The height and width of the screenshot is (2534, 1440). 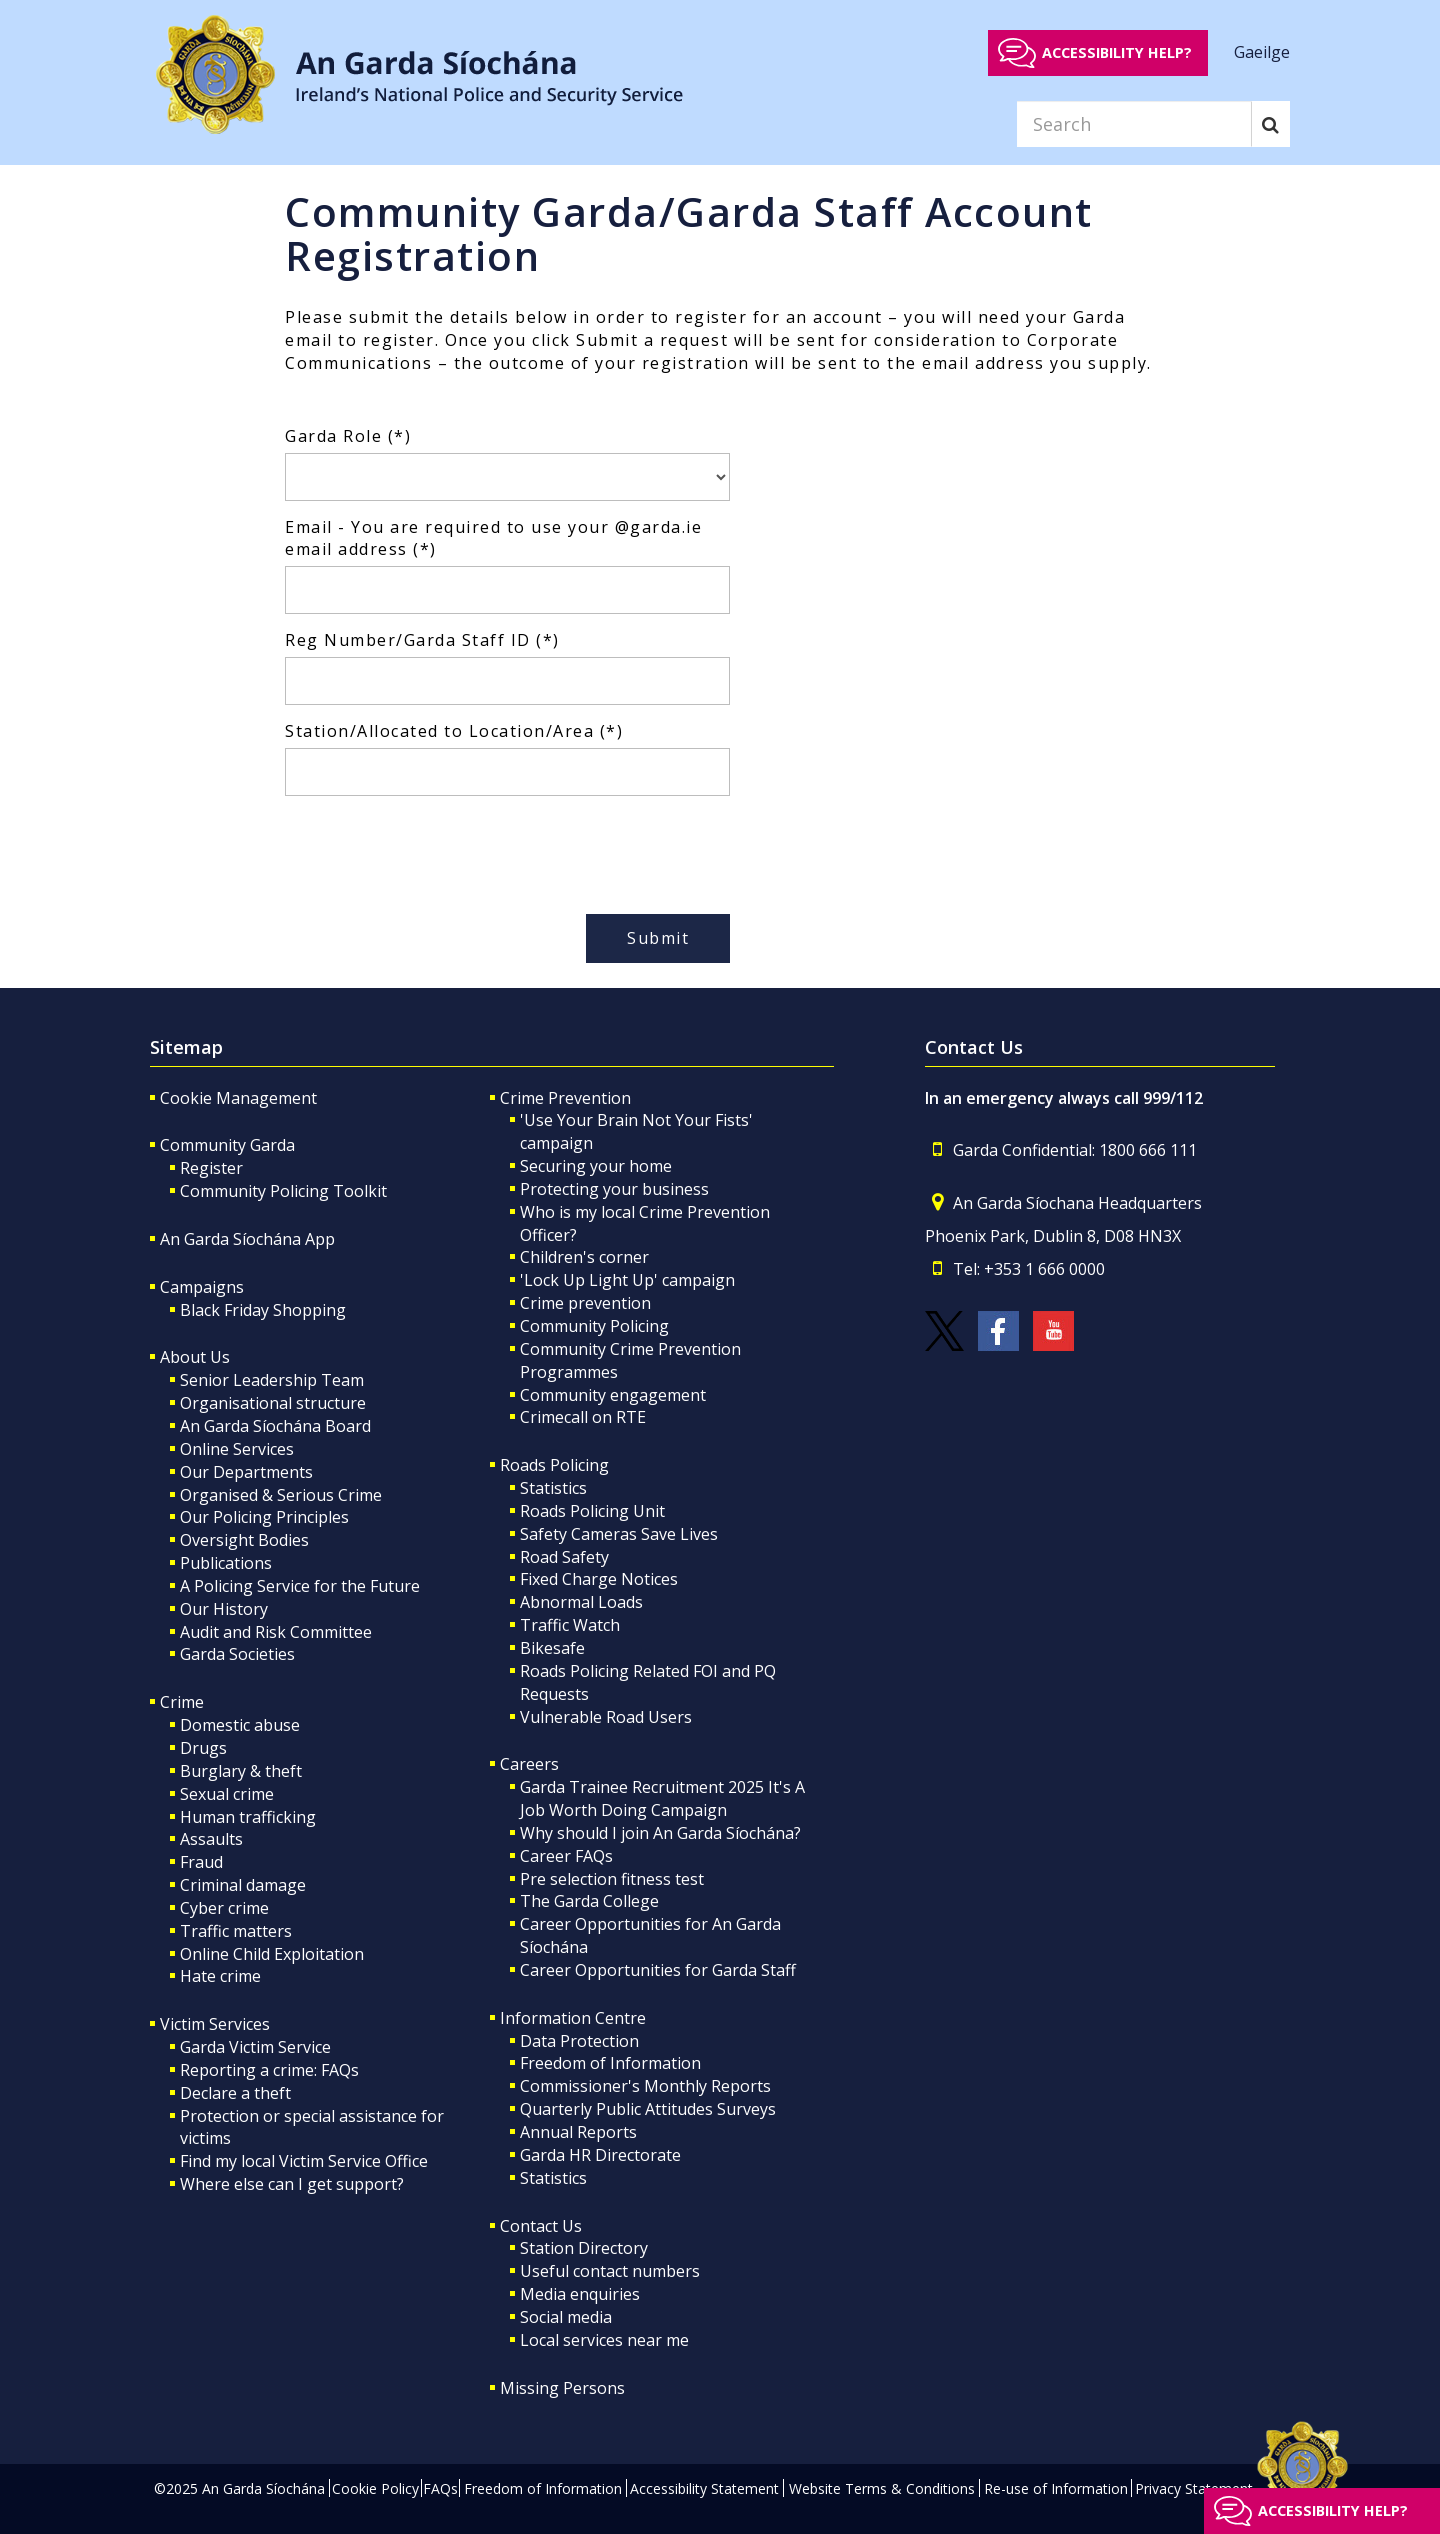 What do you see at coordinates (269, 2070) in the screenshot?
I see `Reporting a crime: FAQs` at bounding box center [269, 2070].